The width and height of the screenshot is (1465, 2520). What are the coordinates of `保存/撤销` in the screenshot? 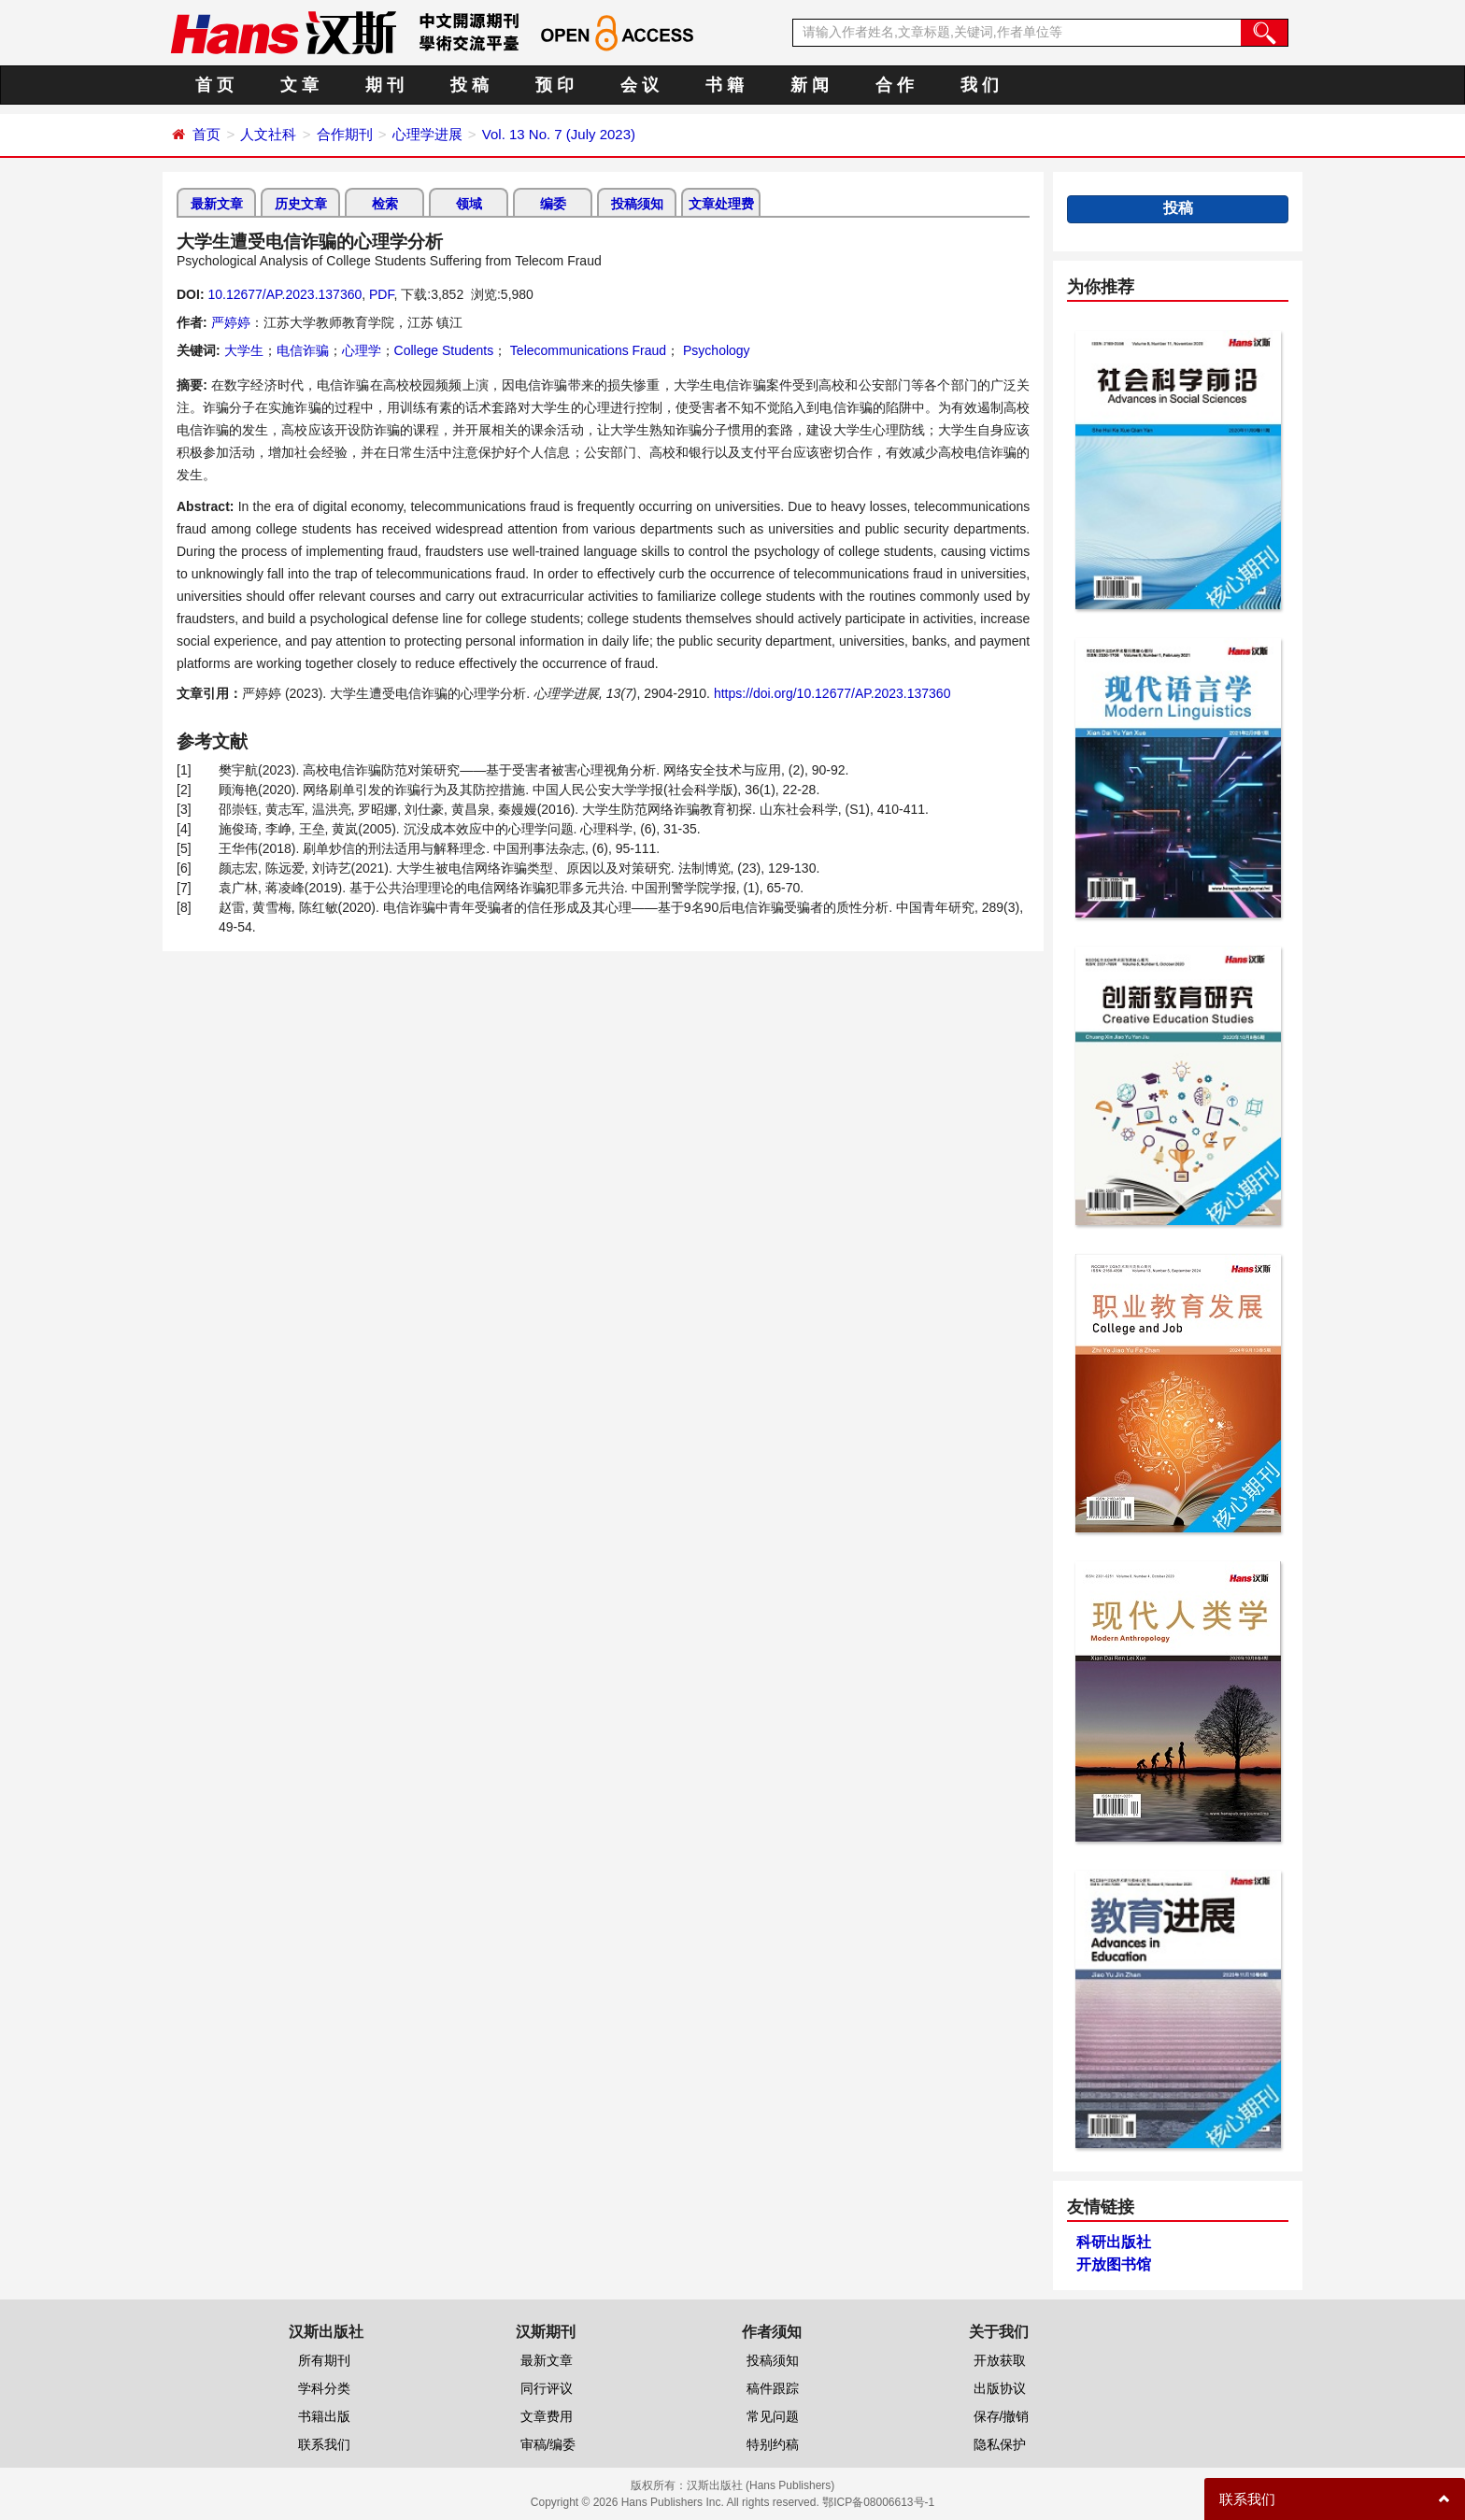 It's located at (1002, 2416).